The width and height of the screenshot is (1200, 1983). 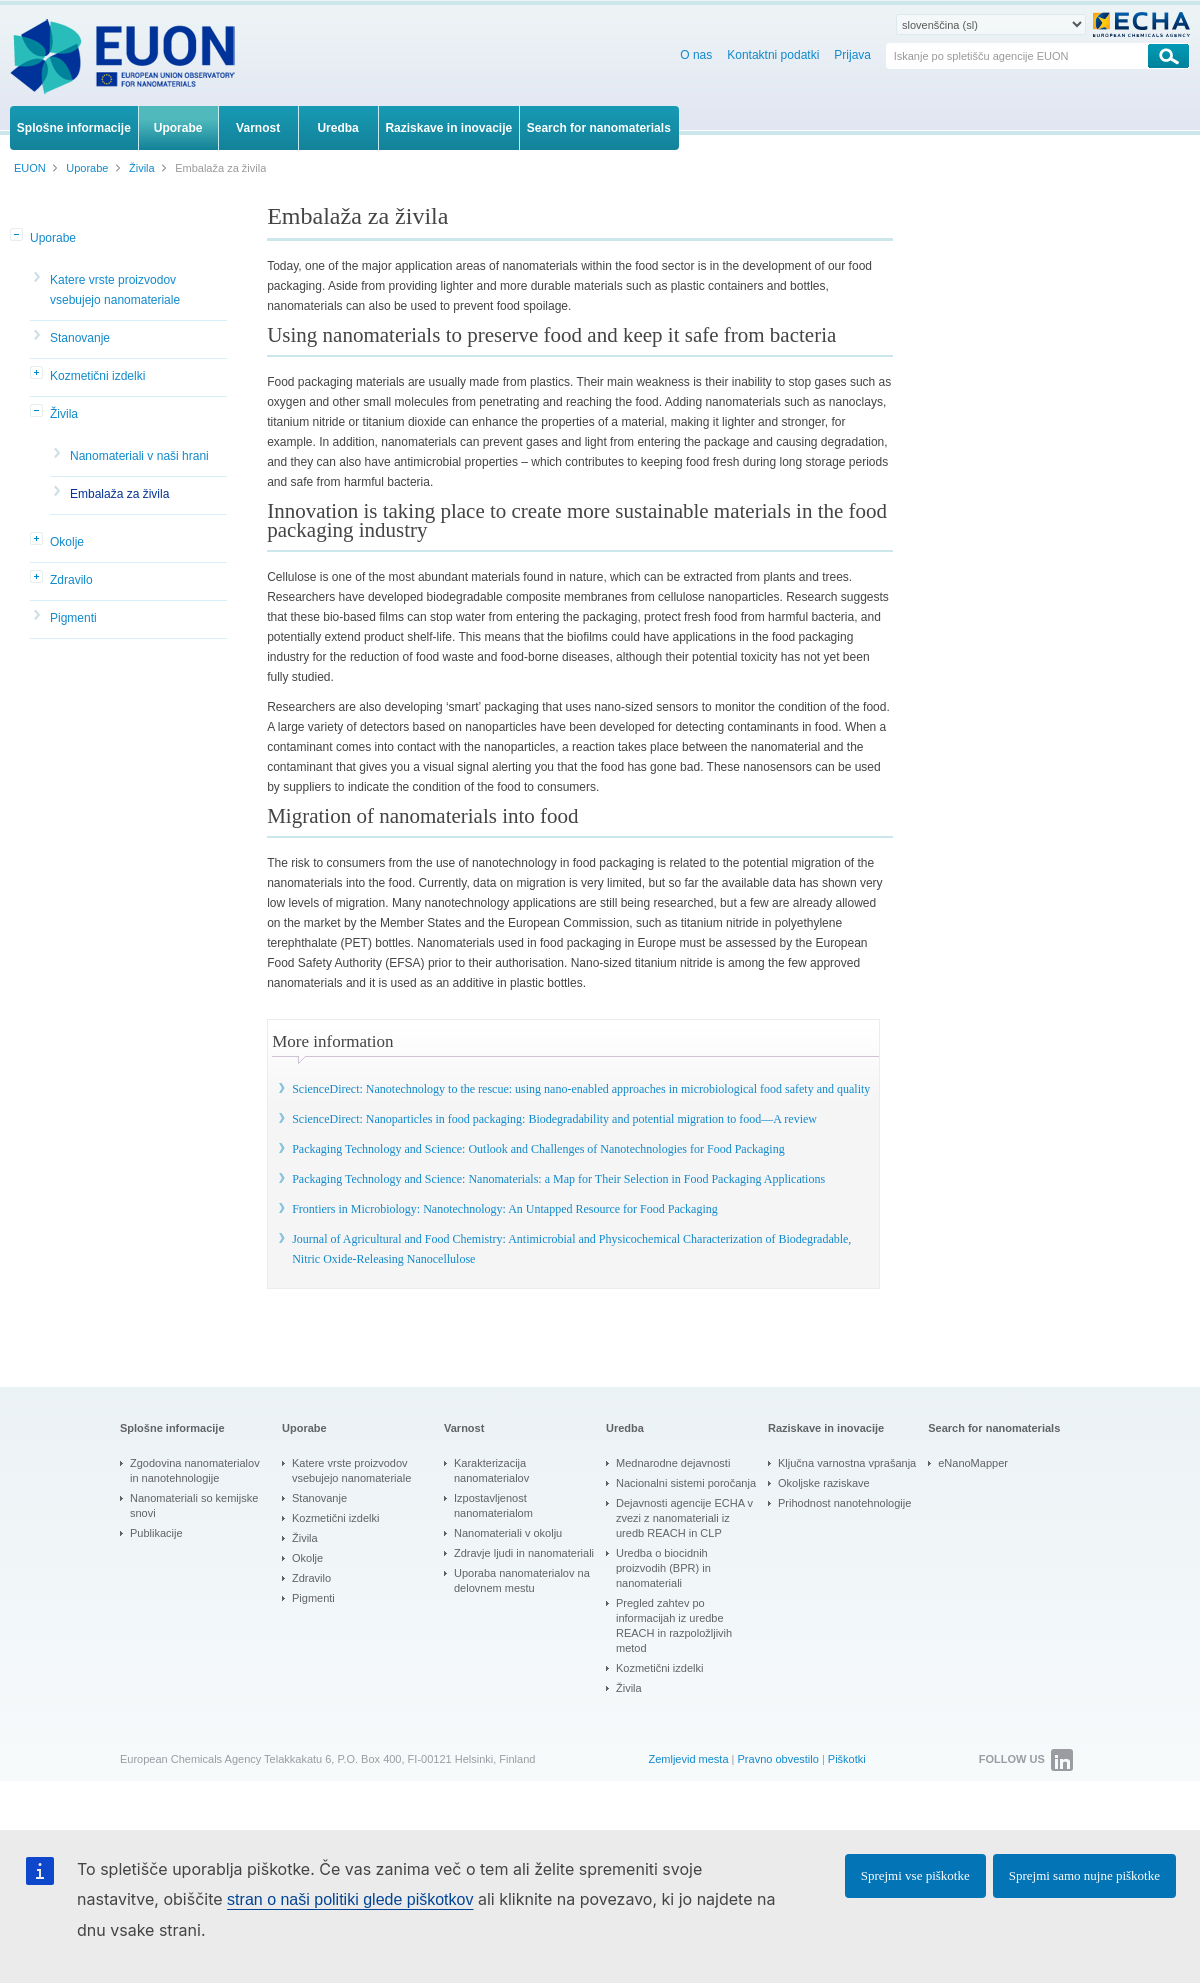 What do you see at coordinates (139, 456) in the screenshot?
I see `Nanomateriali v naši hrani` at bounding box center [139, 456].